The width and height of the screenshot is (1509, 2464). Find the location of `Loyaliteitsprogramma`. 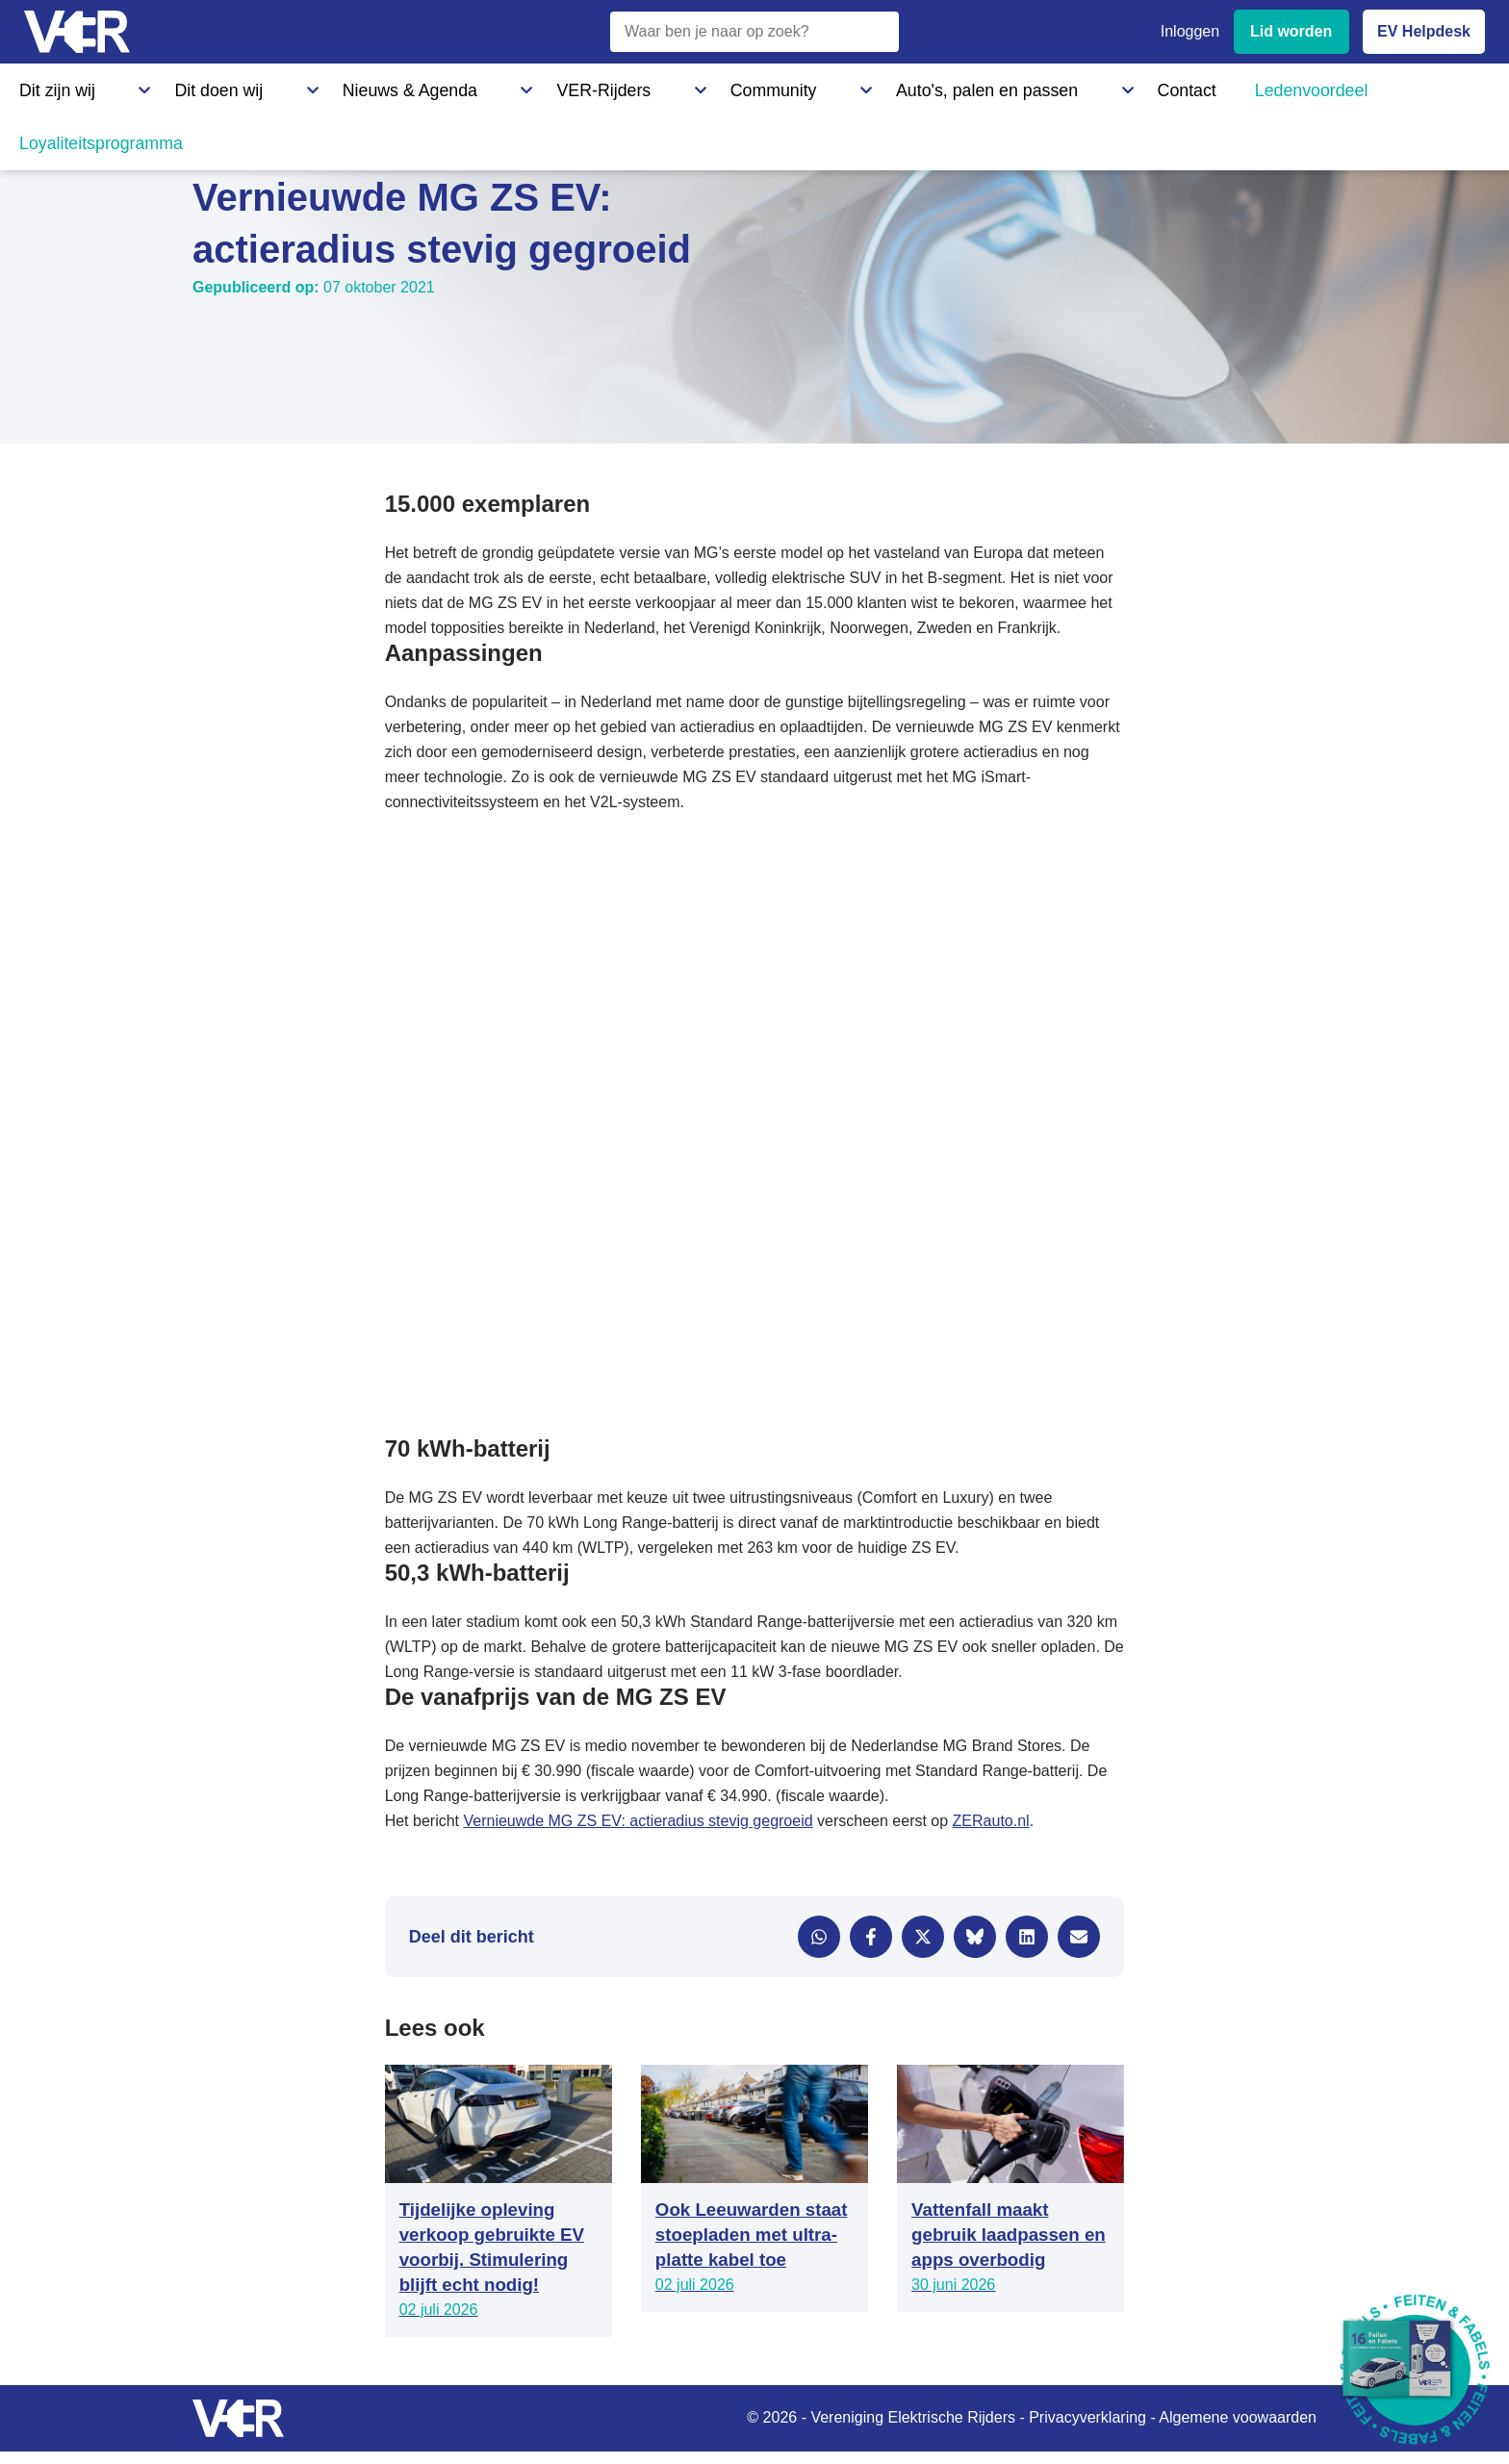

Loyaliteitsprogramma is located at coordinates (1104, 85).